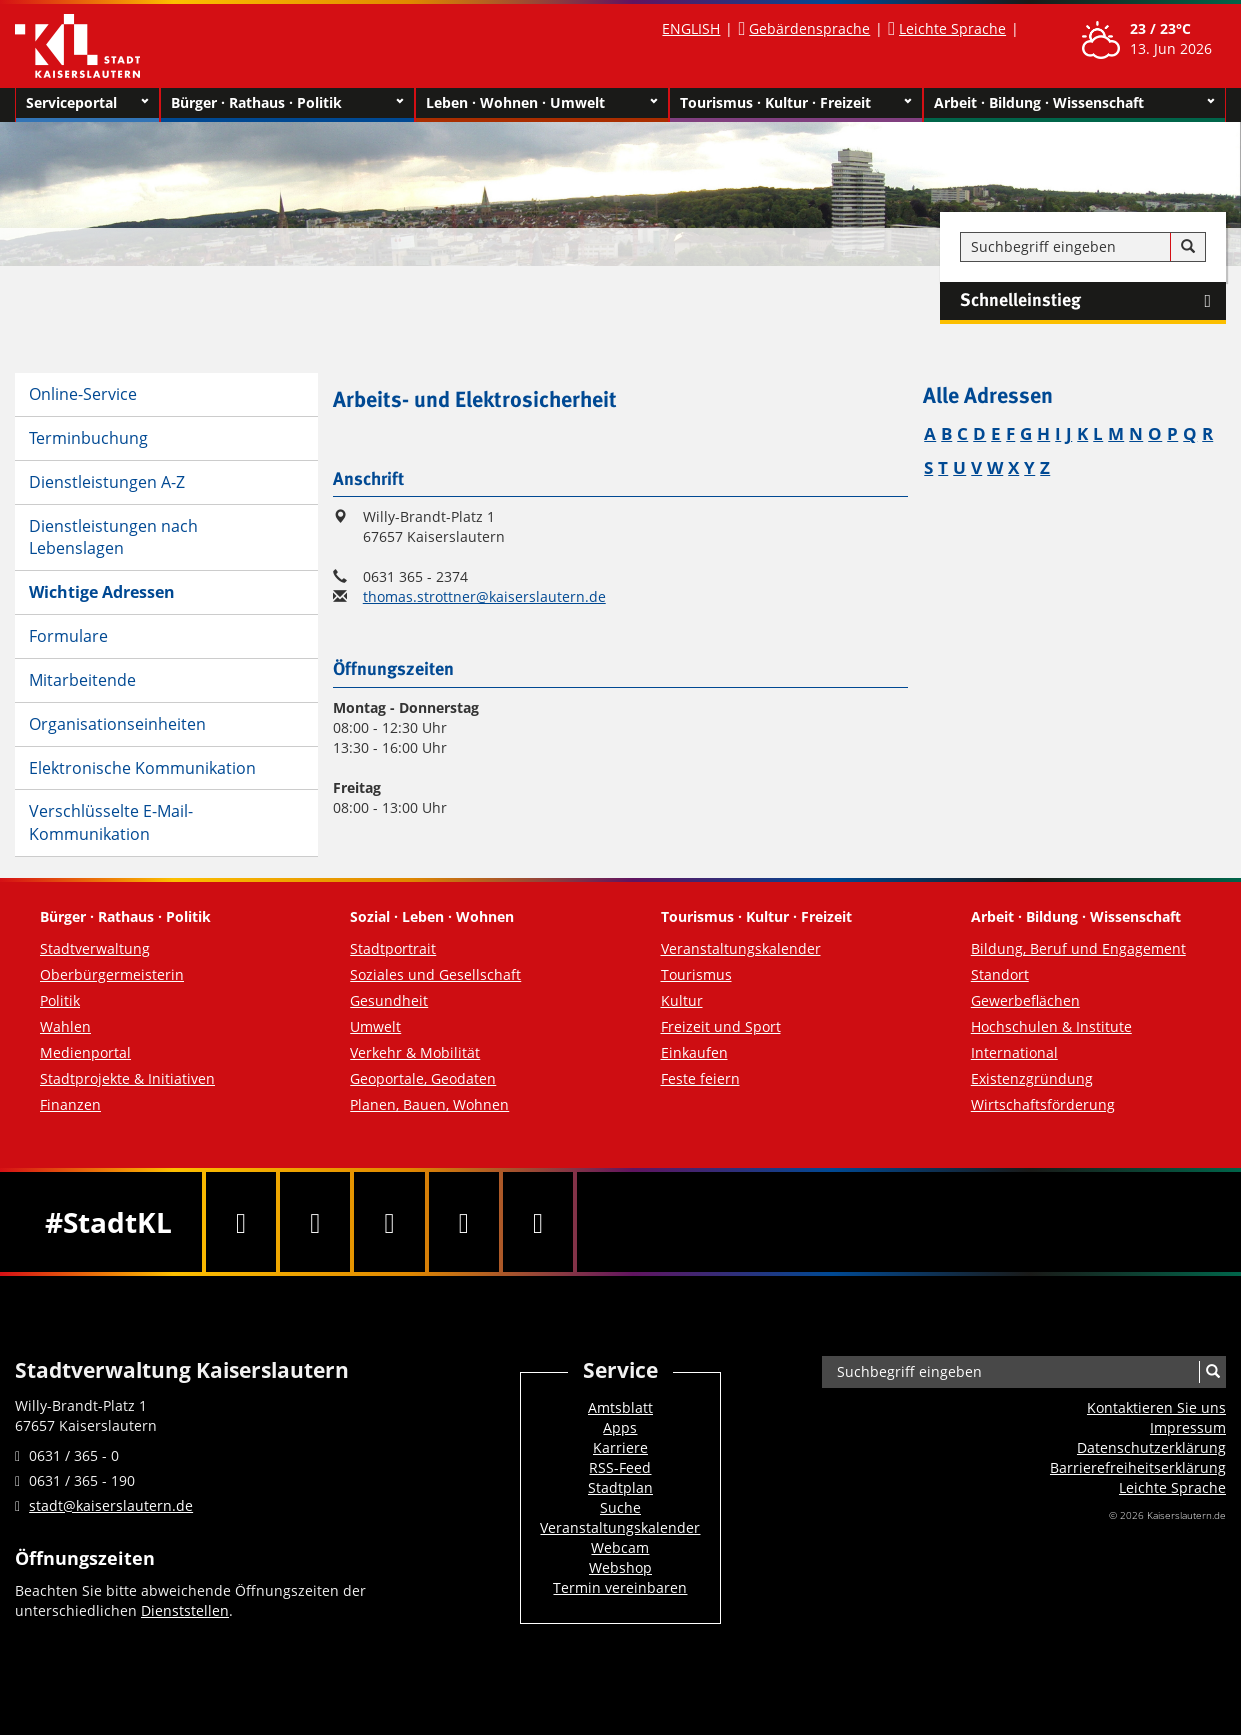 The height and width of the screenshot is (1735, 1241). What do you see at coordinates (415, 1052) in the screenshot?
I see `Verkehr & Mobilität` at bounding box center [415, 1052].